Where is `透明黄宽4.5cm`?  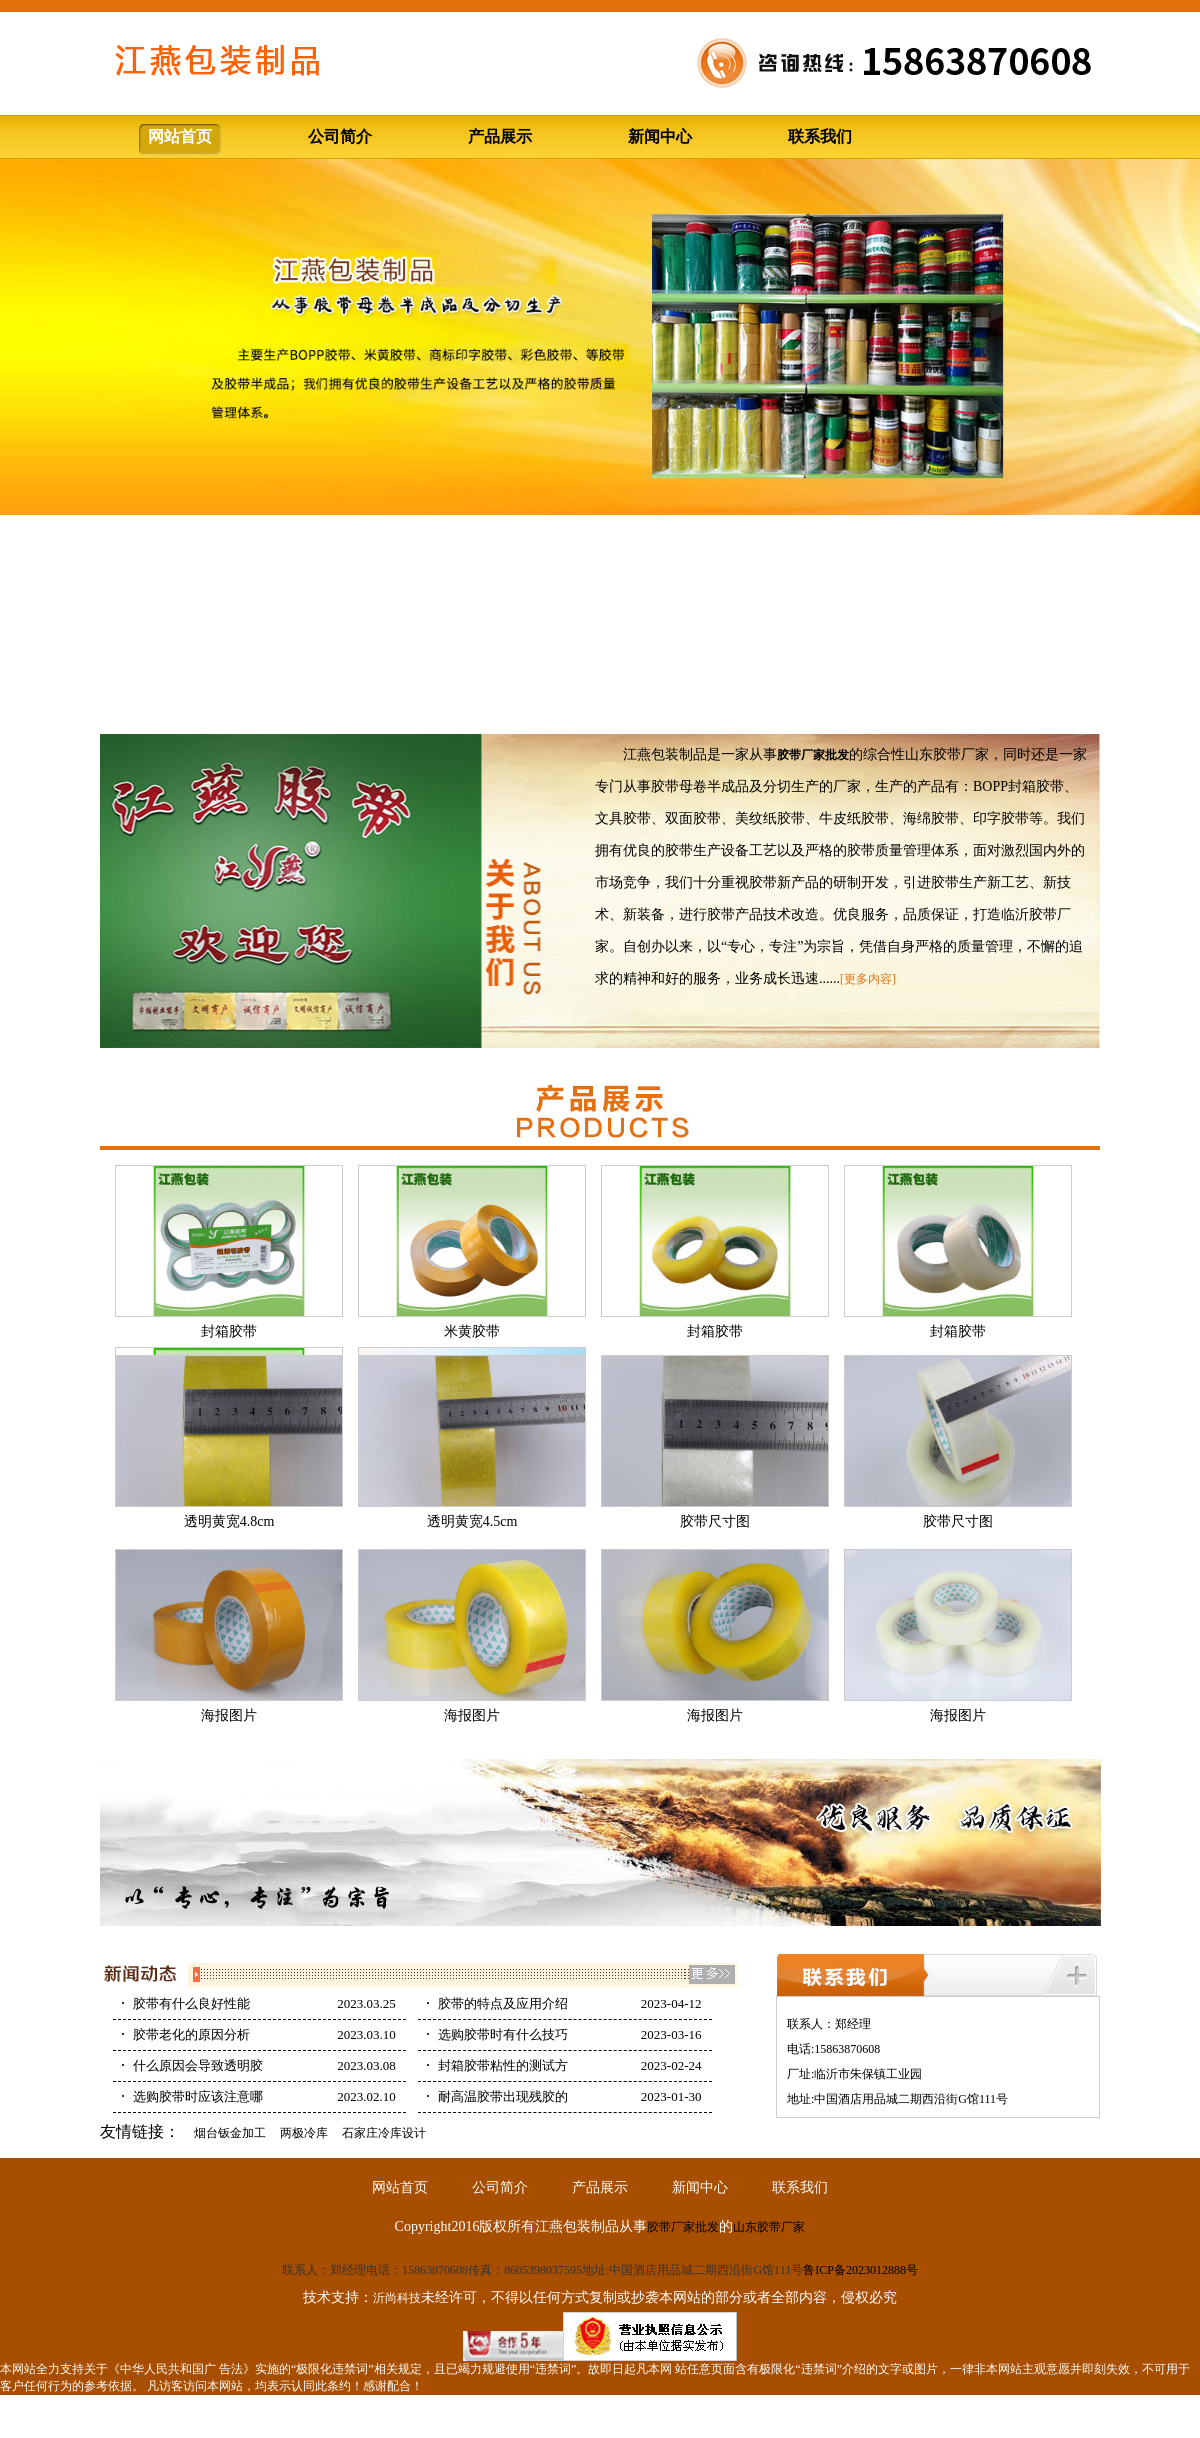
透明黄宽4.5cm is located at coordinates (472, 1521).